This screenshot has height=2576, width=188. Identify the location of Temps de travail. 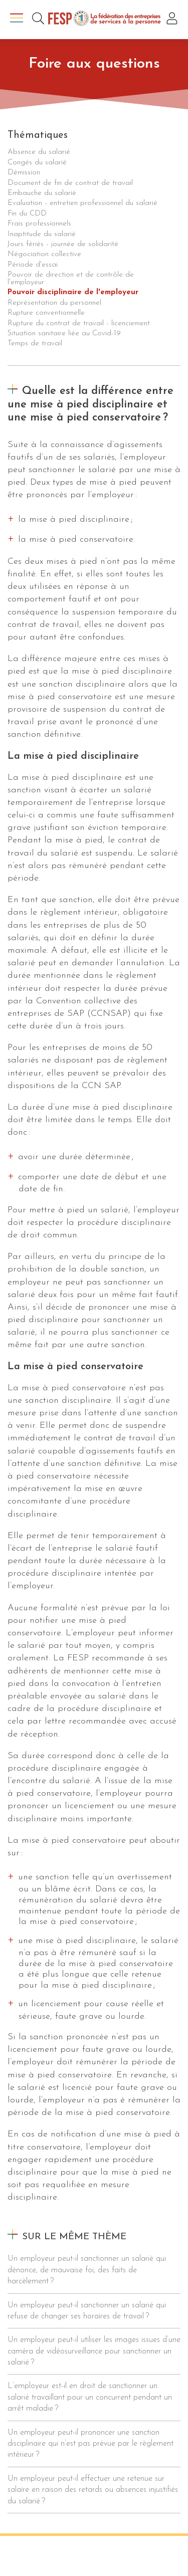
(35, 343).